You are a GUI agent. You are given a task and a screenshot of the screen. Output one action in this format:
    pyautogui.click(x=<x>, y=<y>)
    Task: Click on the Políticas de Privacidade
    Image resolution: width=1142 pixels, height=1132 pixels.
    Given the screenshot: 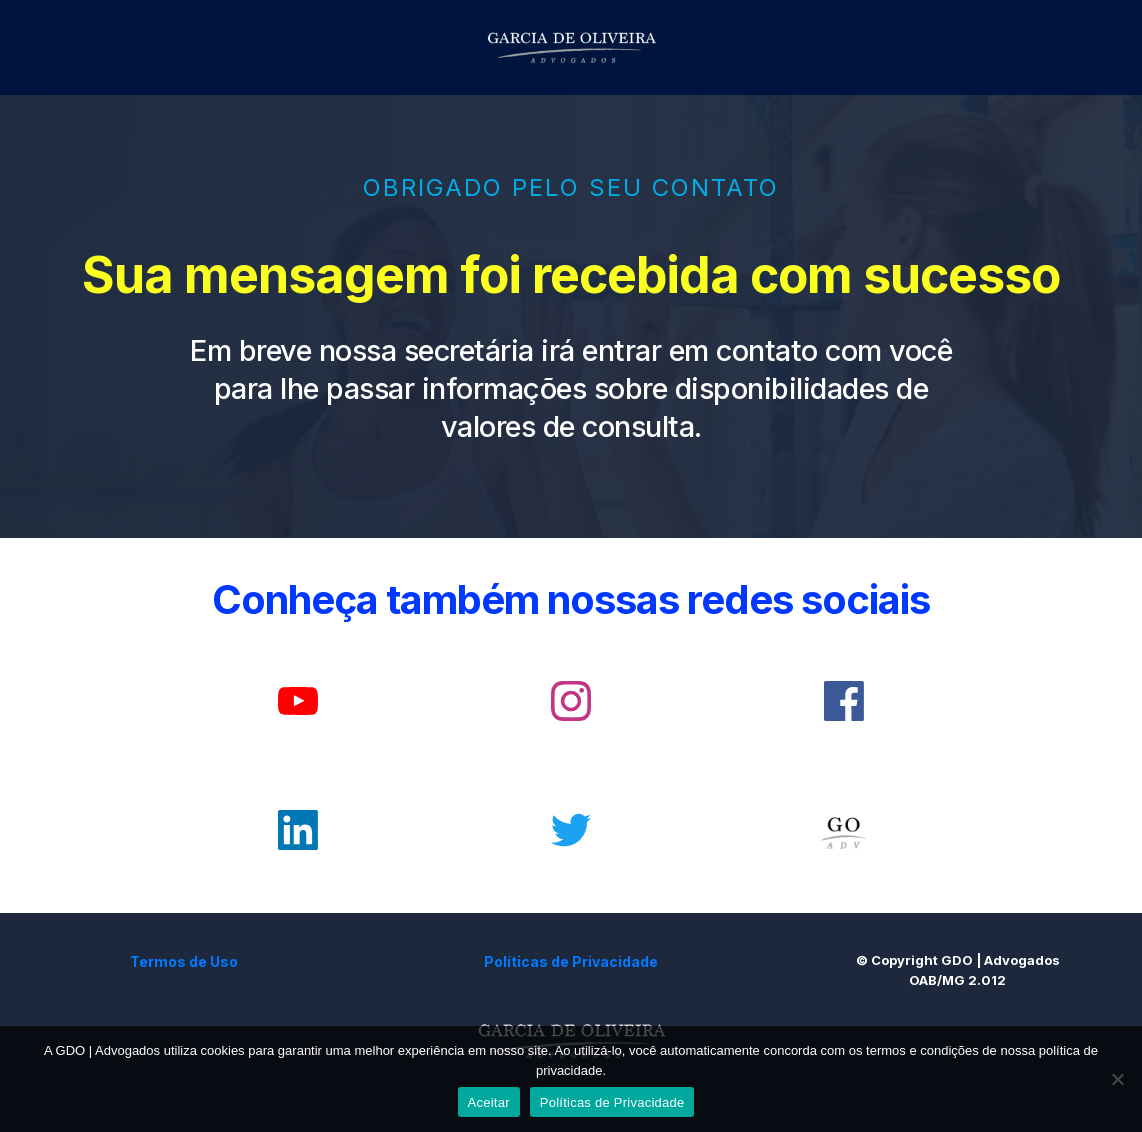 What is the action you would take?
    pyautogui.click(x=571, y=961)
    